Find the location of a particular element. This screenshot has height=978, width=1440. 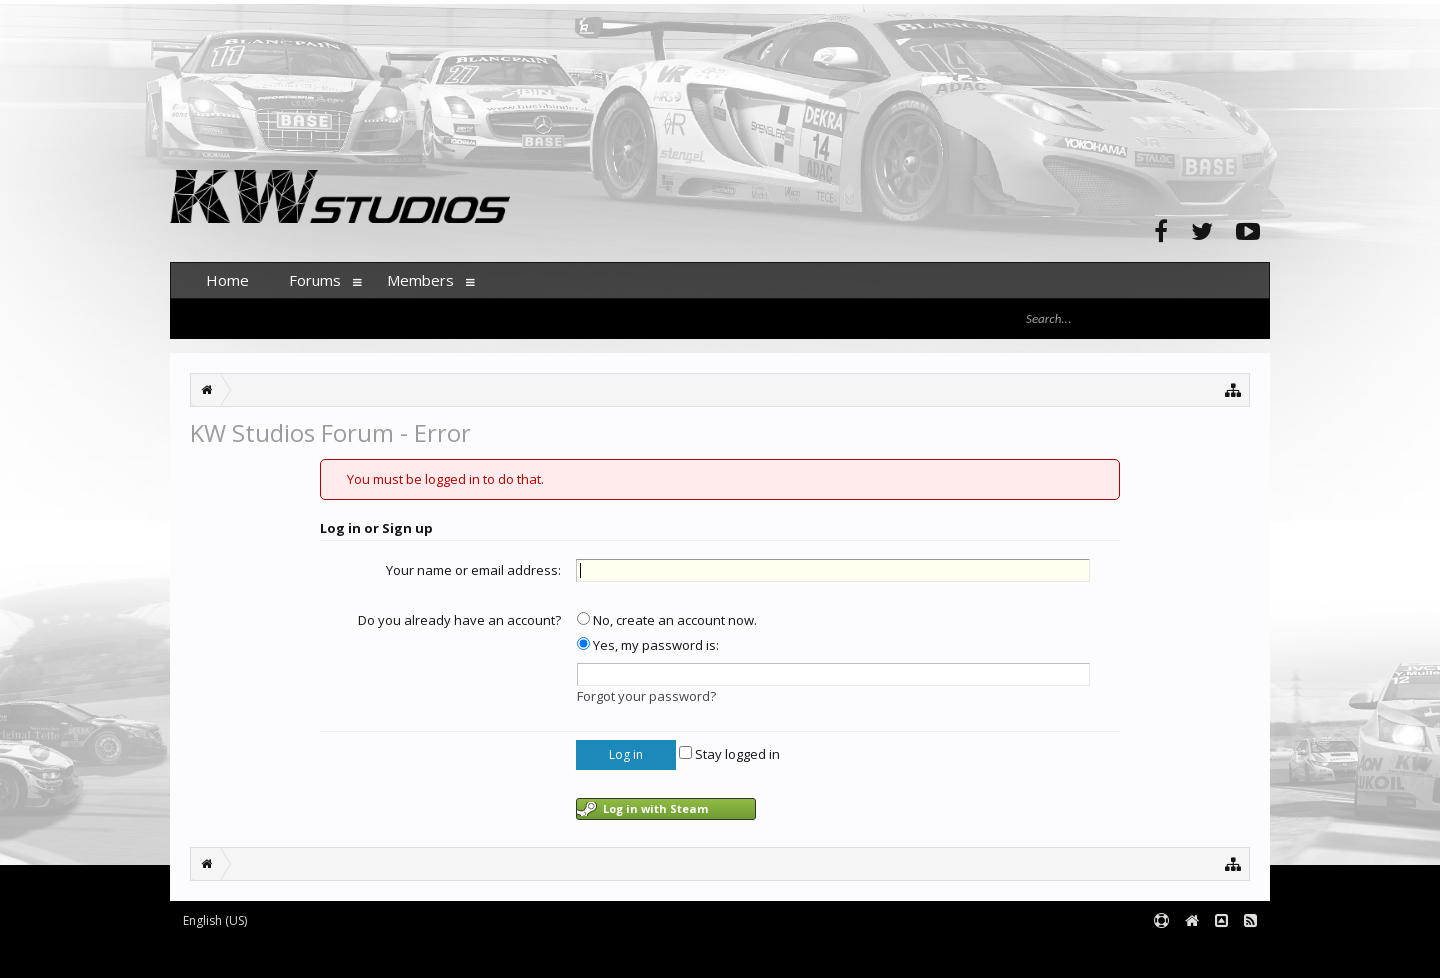

Terms and Rules is located at coordinates (1220, 953).